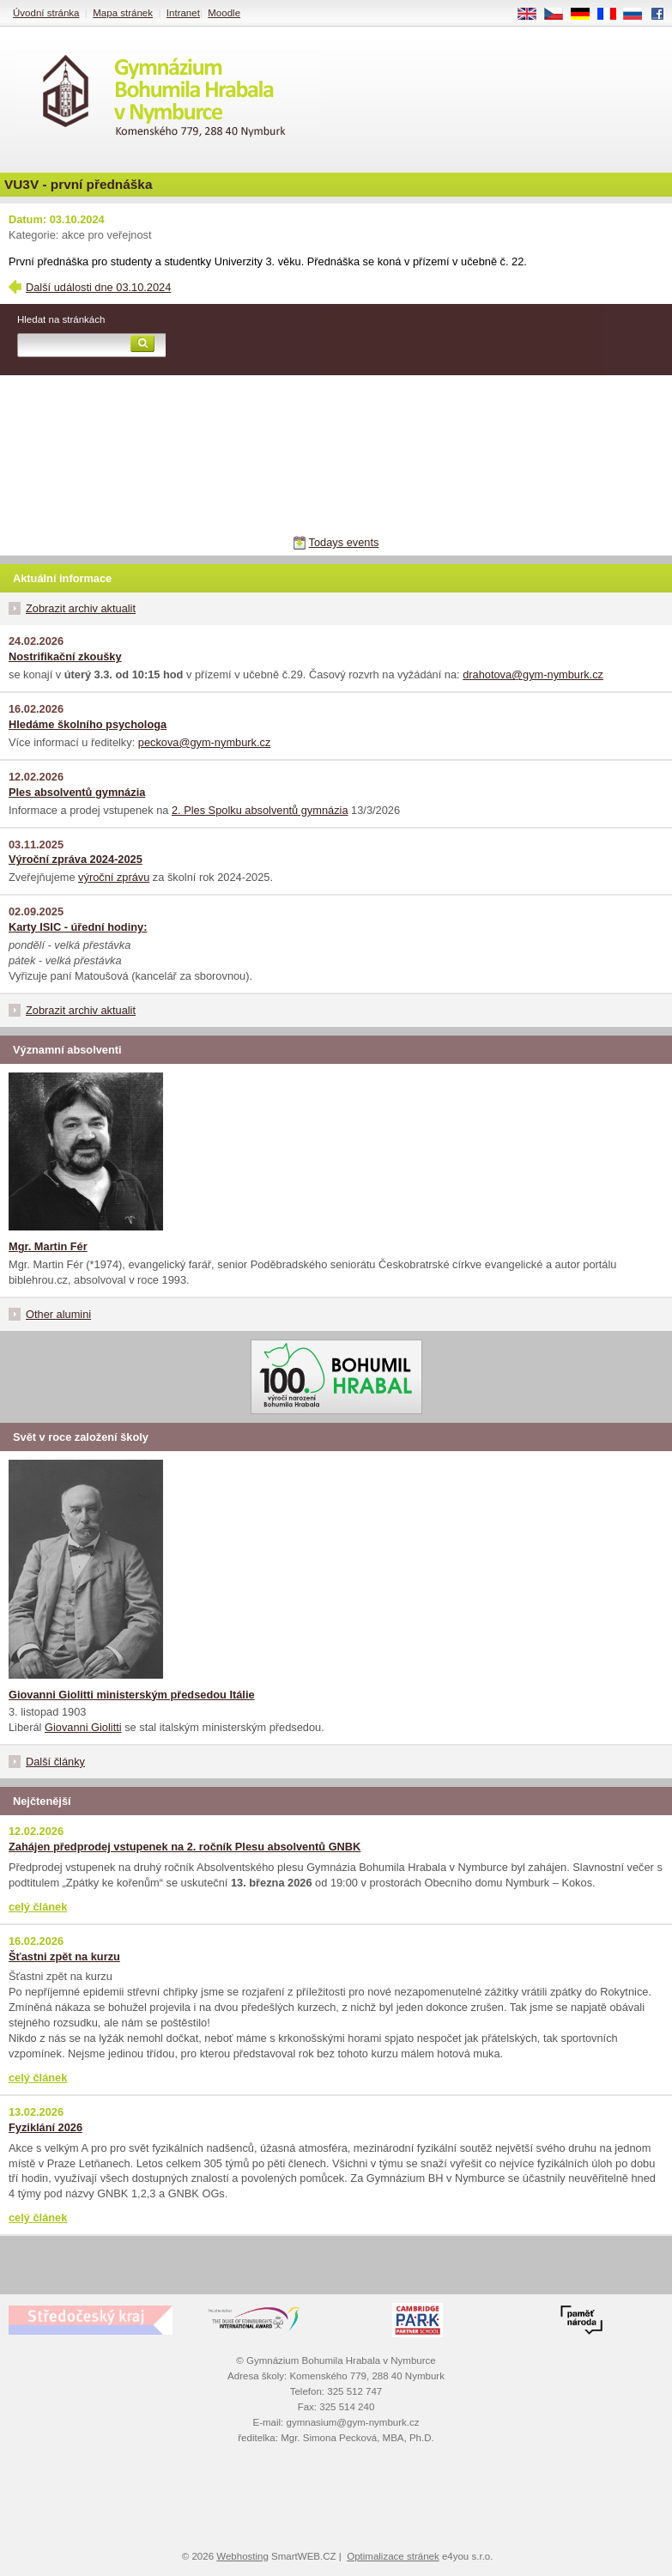 This screenshot has height=2576, width=672. What do you see at coordinates (65, 656) in the screenshot?
I see `Nostrifikační zkoušky` at bounding box center [65, 656].